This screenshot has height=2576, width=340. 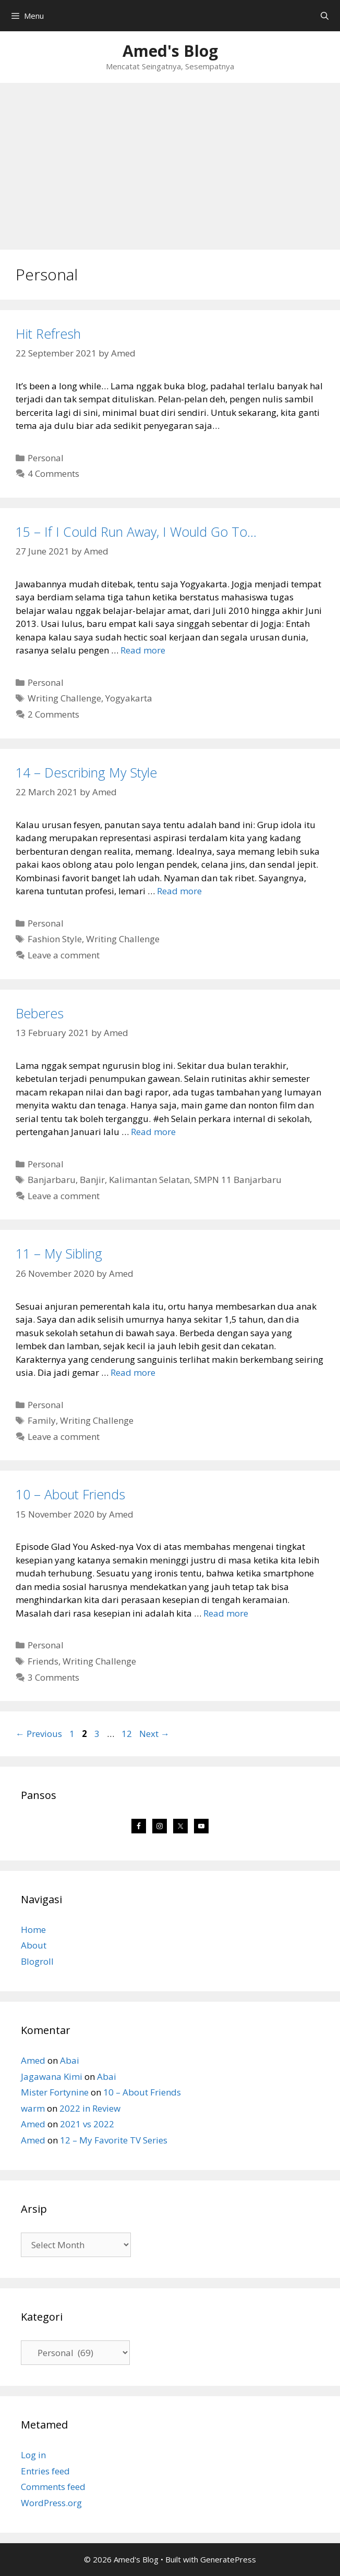 I want to click on Read more [Read more about 10 – About Friends], so click(x=225, y=1613).